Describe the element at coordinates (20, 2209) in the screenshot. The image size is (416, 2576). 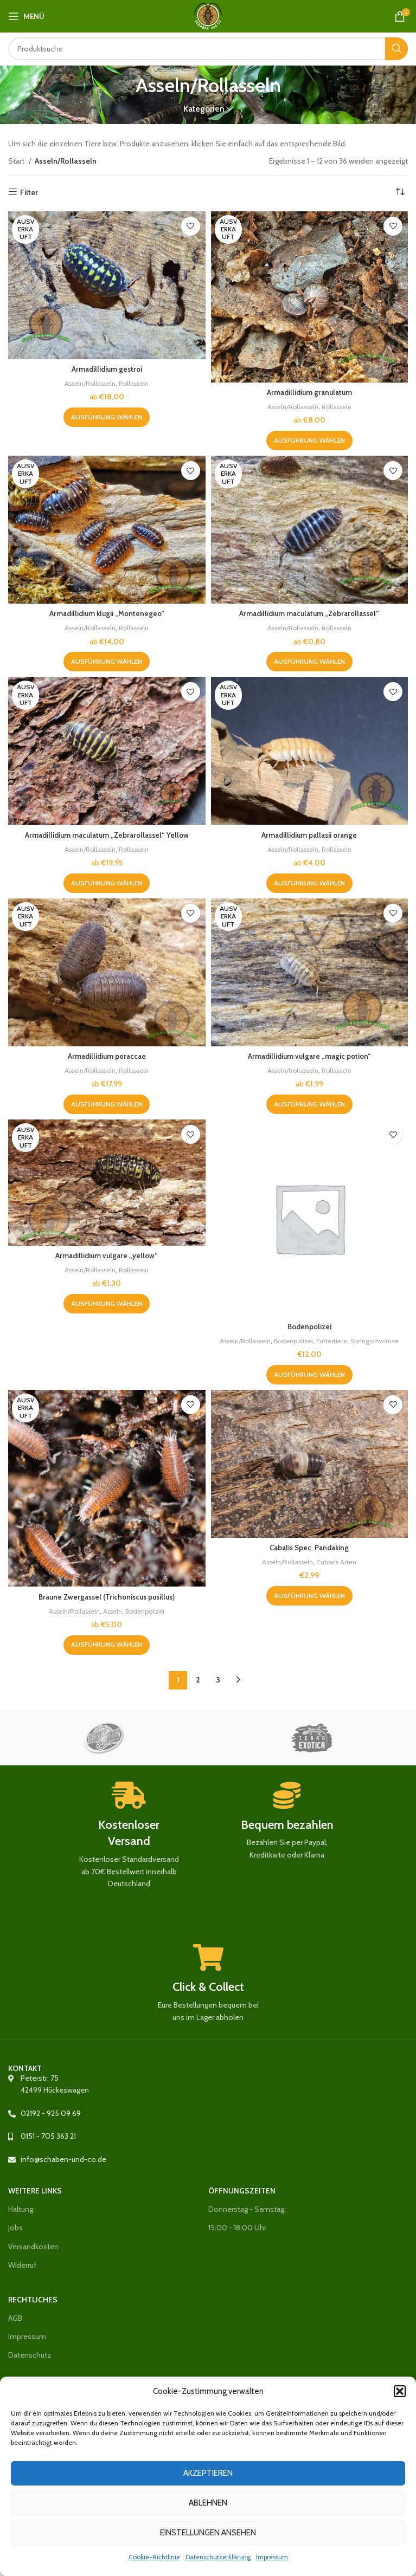
I see `Haltung` at that location.